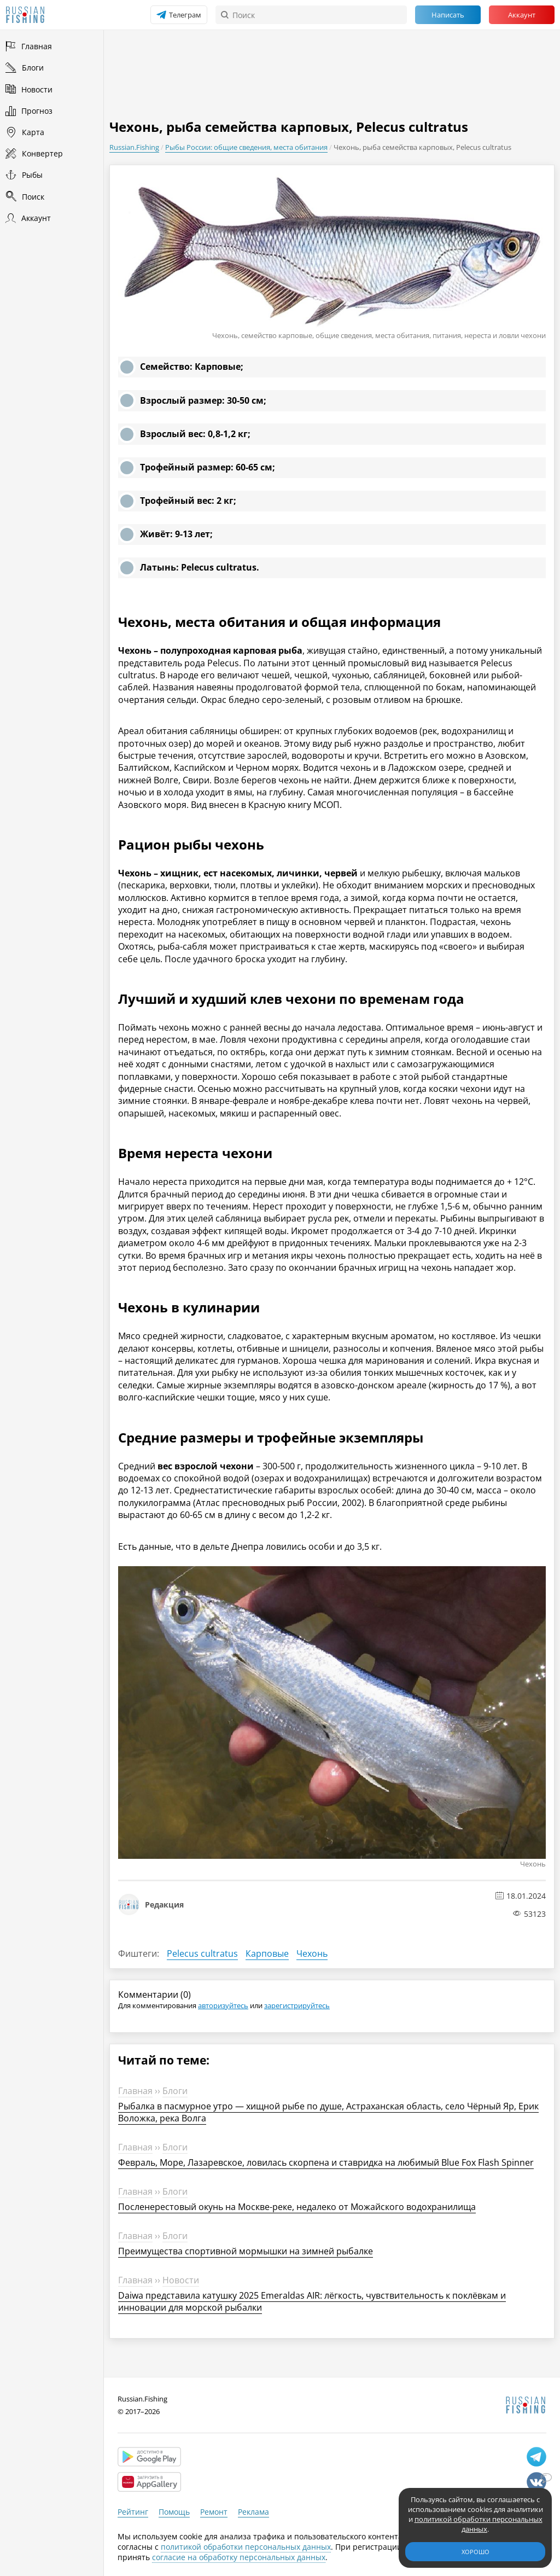 This screenshot has height=2576, width=560. I want to click on Pelecus cultratus, so click(202, 1953).